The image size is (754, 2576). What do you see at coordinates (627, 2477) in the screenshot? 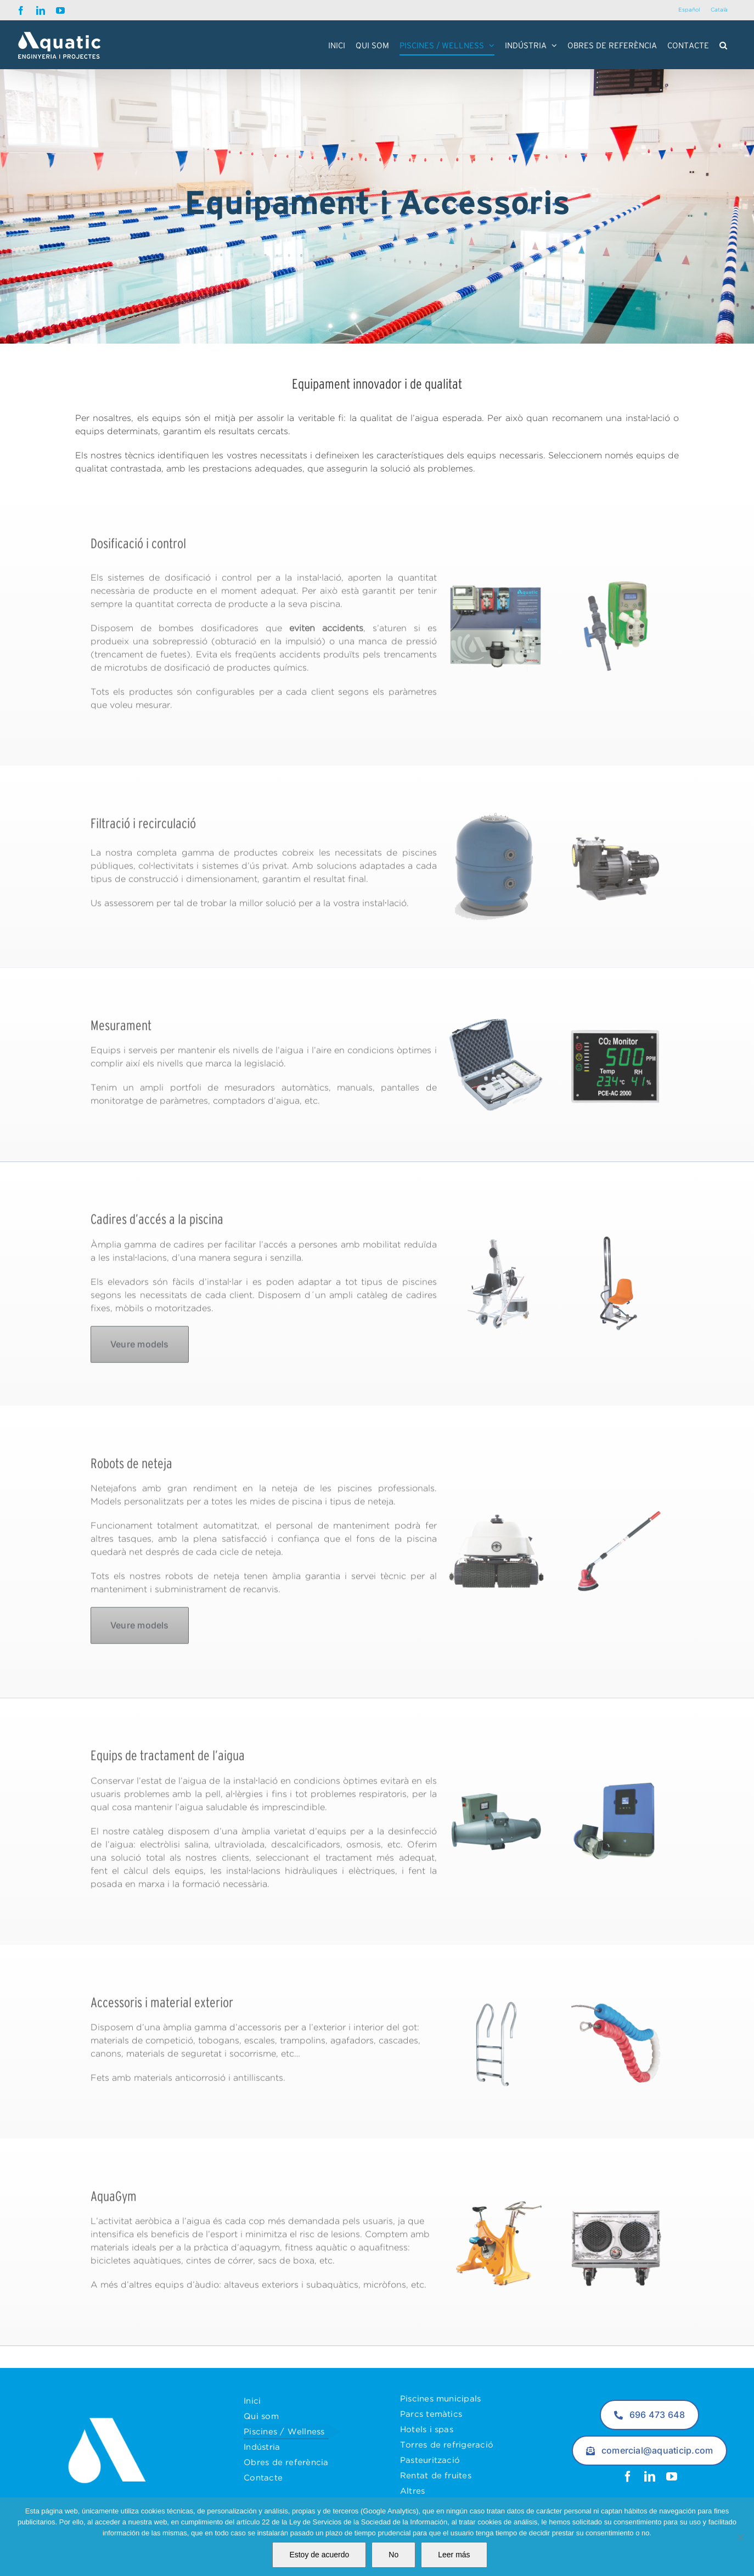
I see `[facebook]` at bounding box center [627, 2477].